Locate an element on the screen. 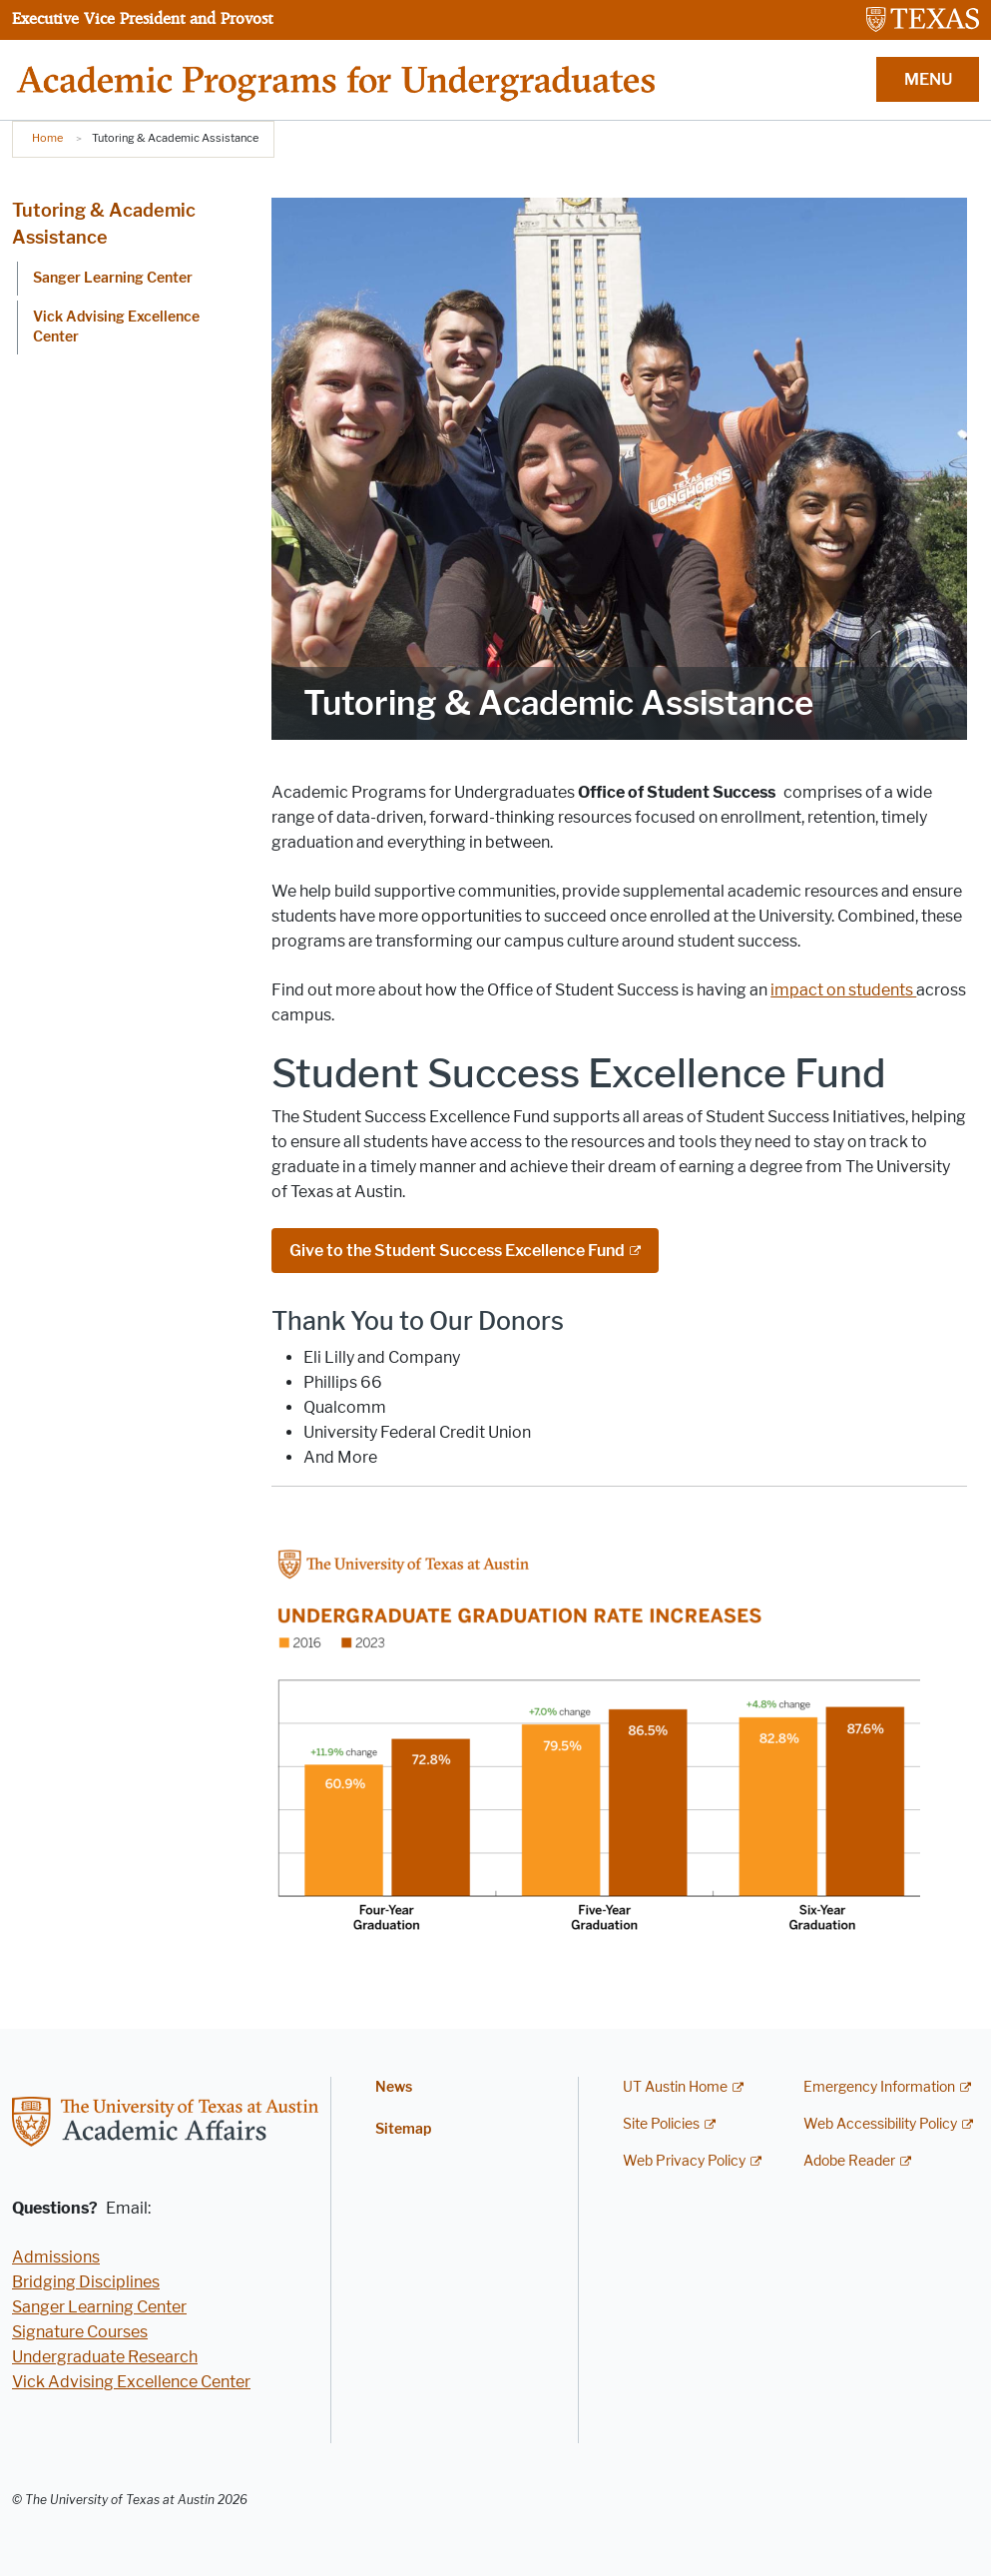  UT Austin Home [UT Austin Home; external link] is located at coordinates (675, 2087).